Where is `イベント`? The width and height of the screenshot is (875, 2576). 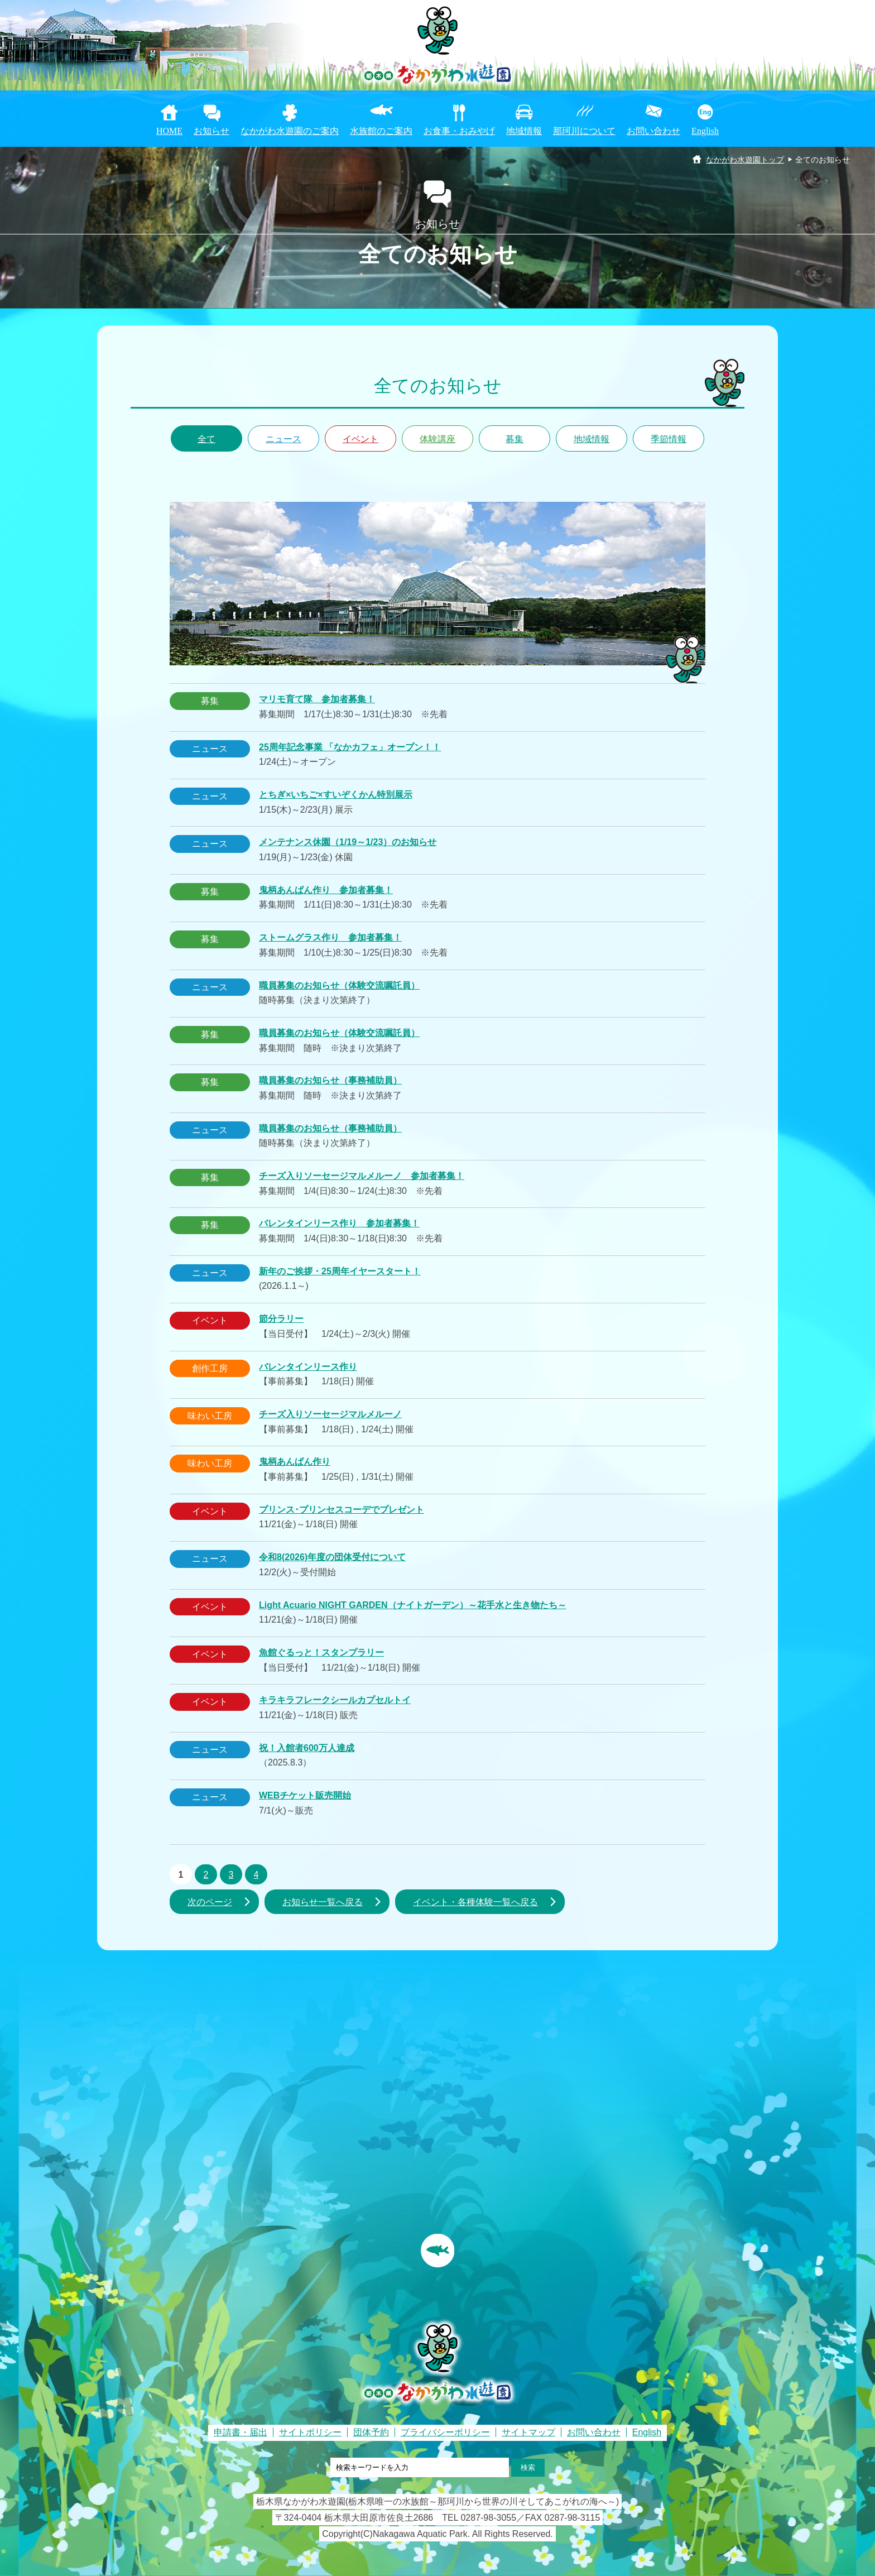
イベント is located at coordinates (360, 439).